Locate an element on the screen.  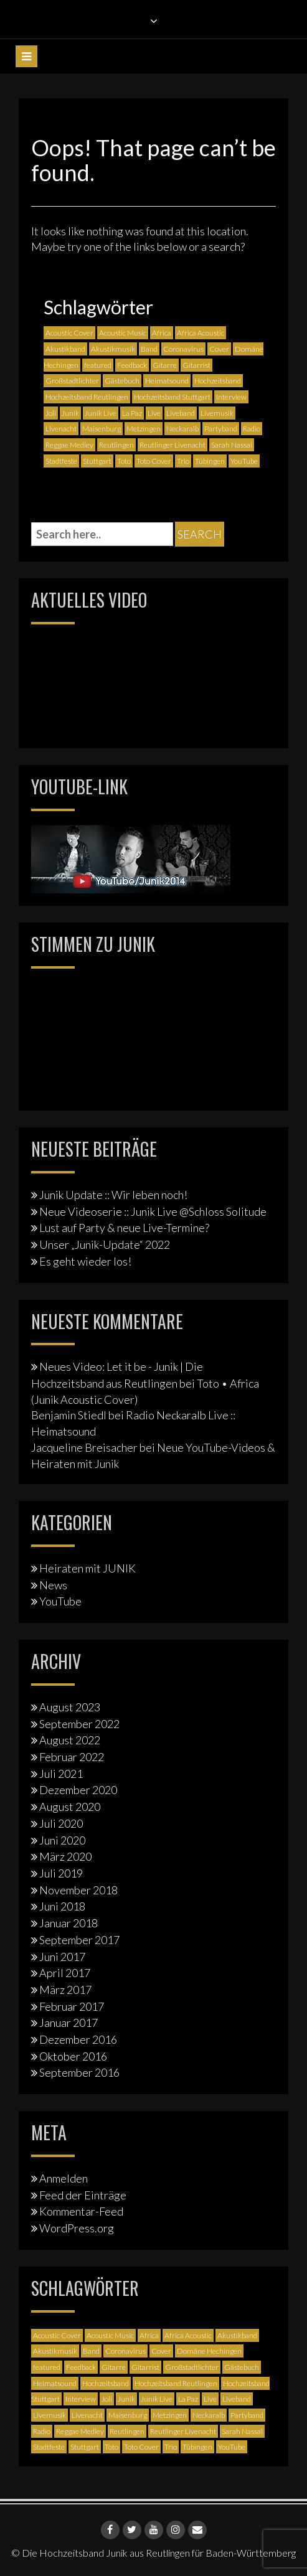
August 2023 is located at coordinates (69, 1707).